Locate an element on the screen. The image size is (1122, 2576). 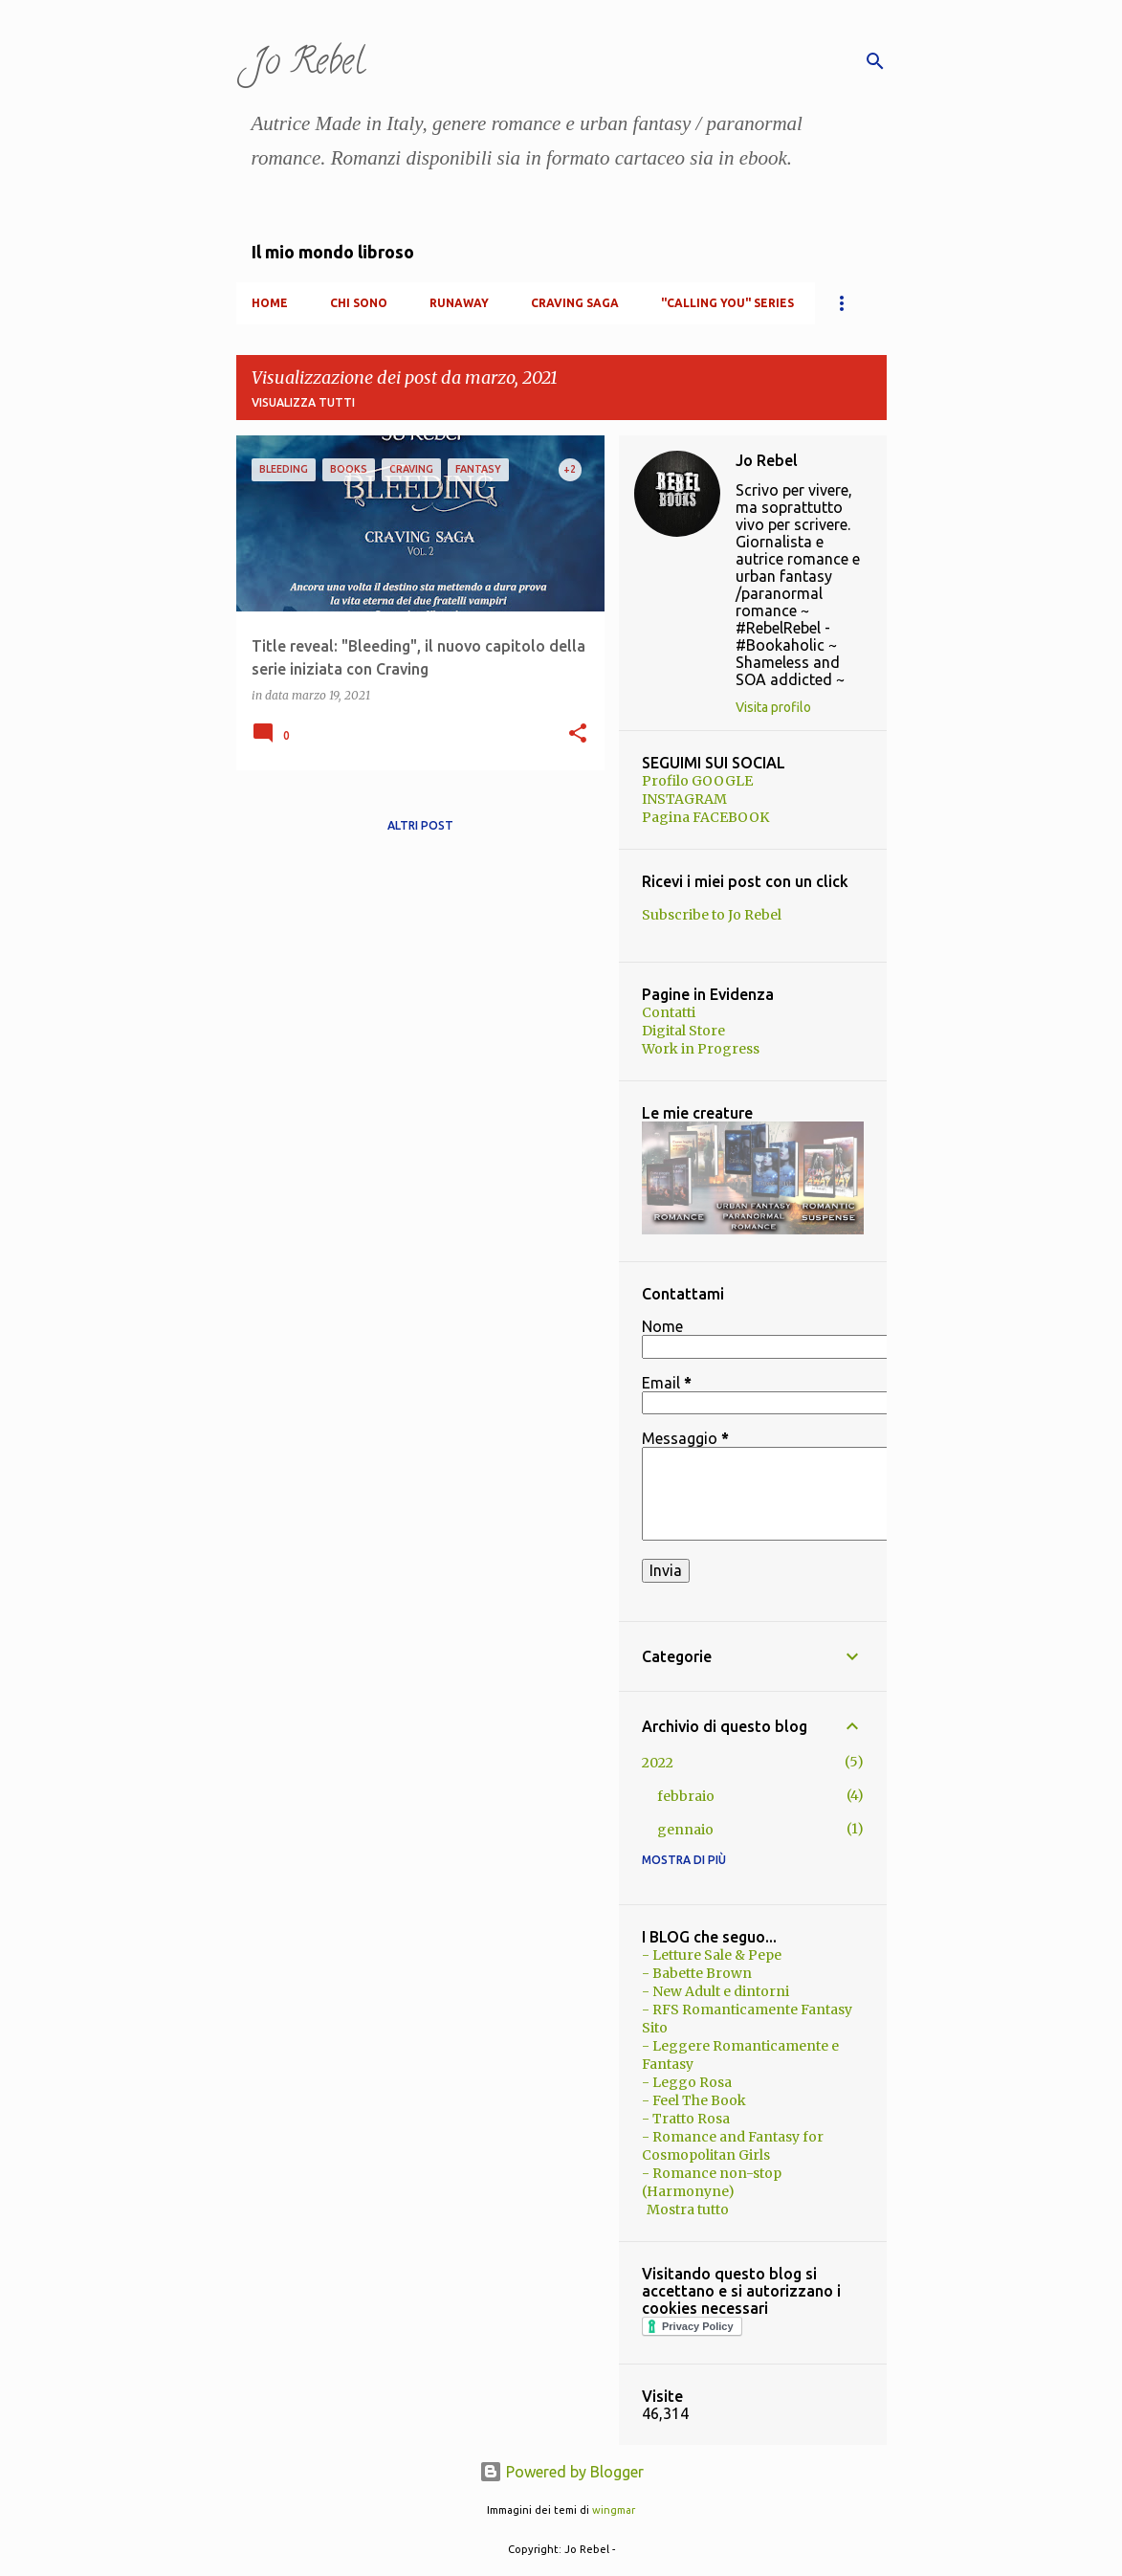
Profilo GOOGLE is located at coordinates (697, 780).